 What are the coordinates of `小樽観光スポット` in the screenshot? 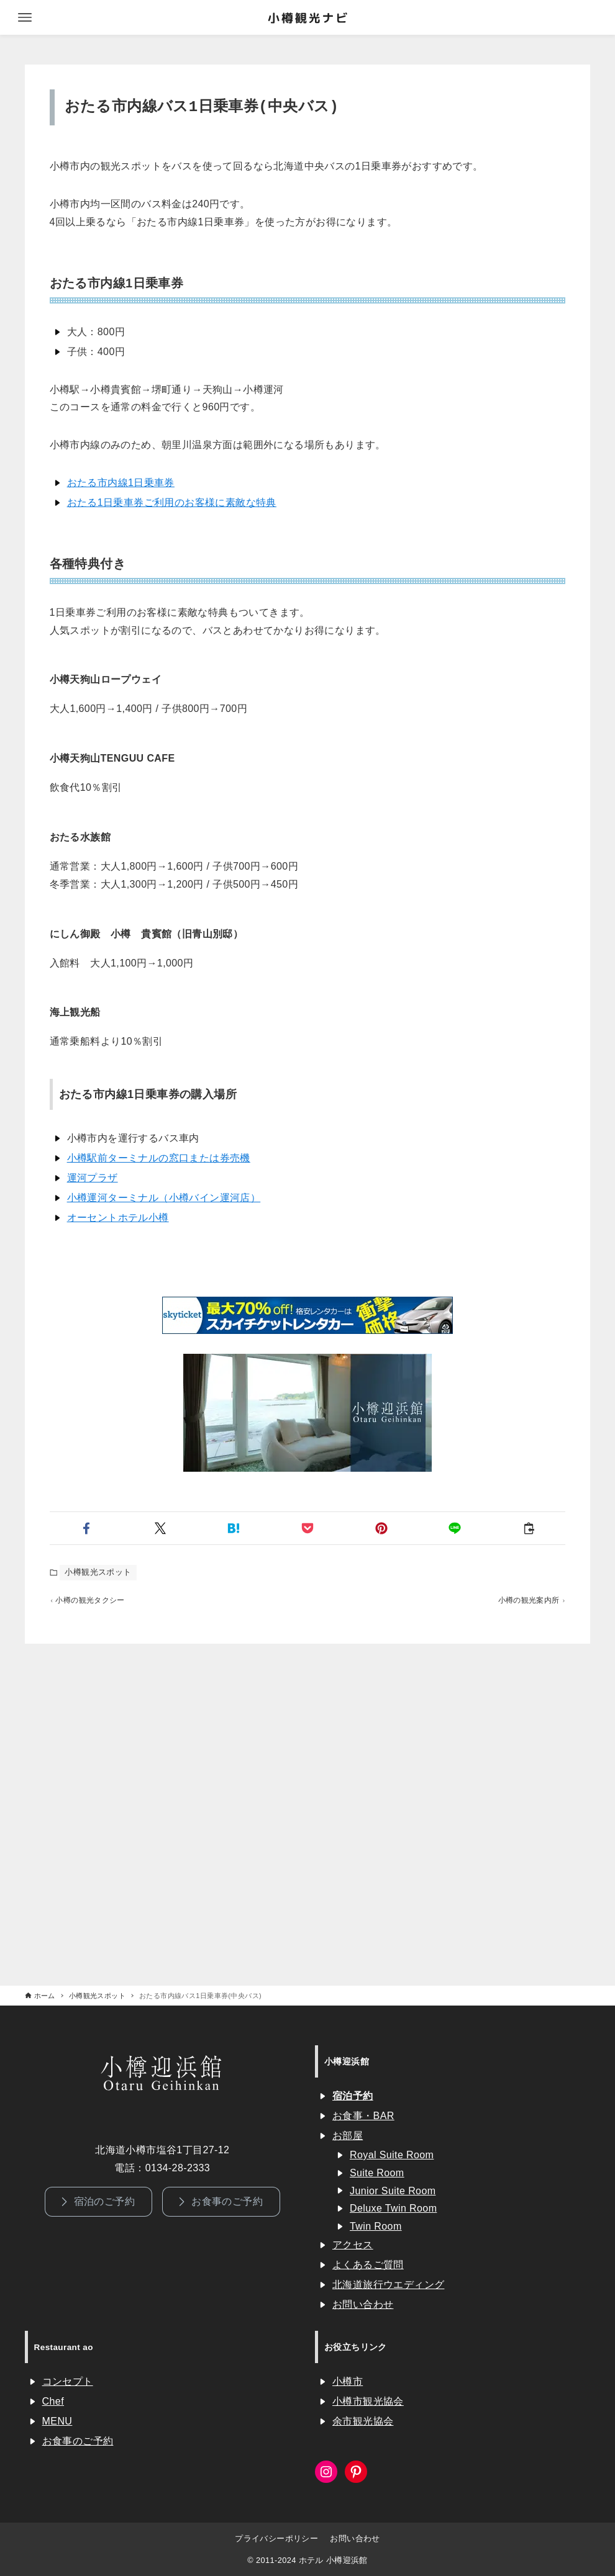 It's located at (98, 1572).